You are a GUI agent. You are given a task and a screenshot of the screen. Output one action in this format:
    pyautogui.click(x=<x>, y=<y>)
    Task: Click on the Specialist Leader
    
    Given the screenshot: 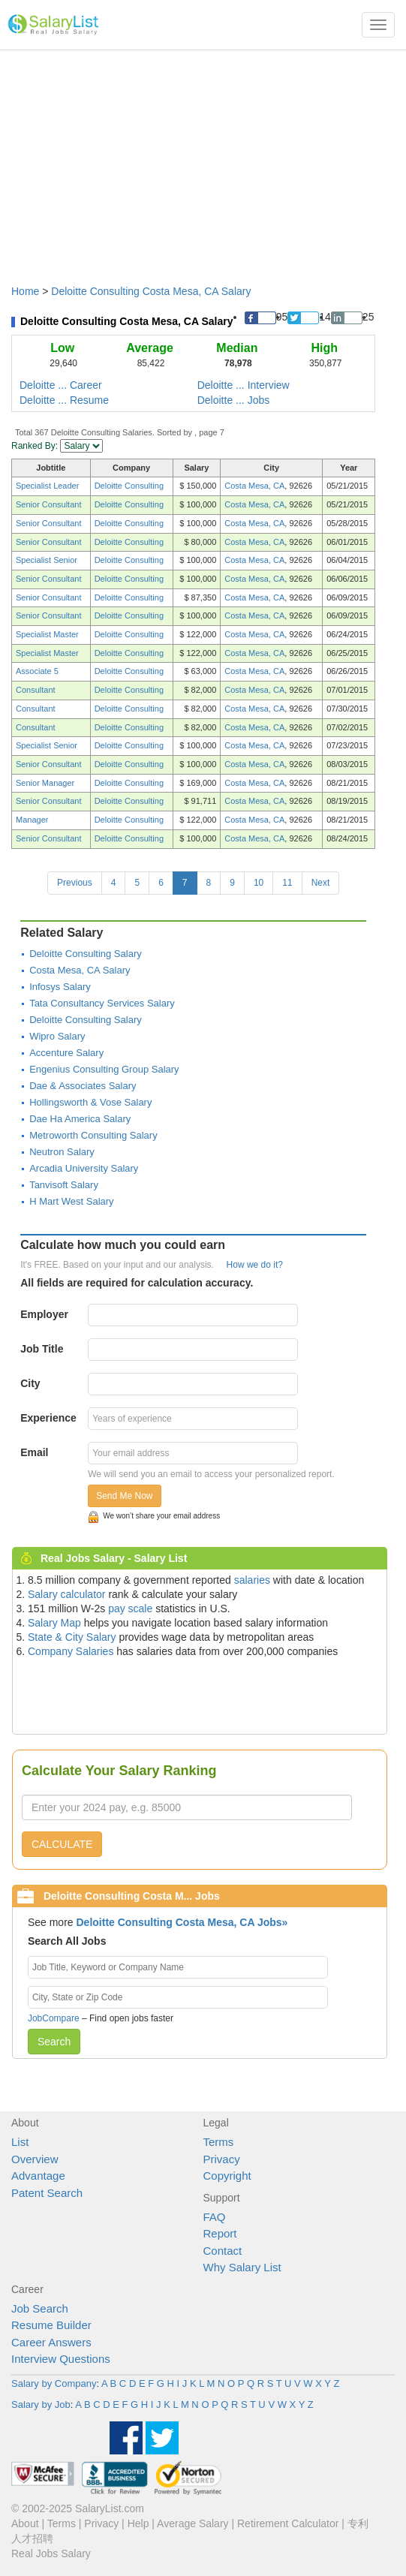 What is the action you would take?
    pyautogui.click(x=47, y=485)
    